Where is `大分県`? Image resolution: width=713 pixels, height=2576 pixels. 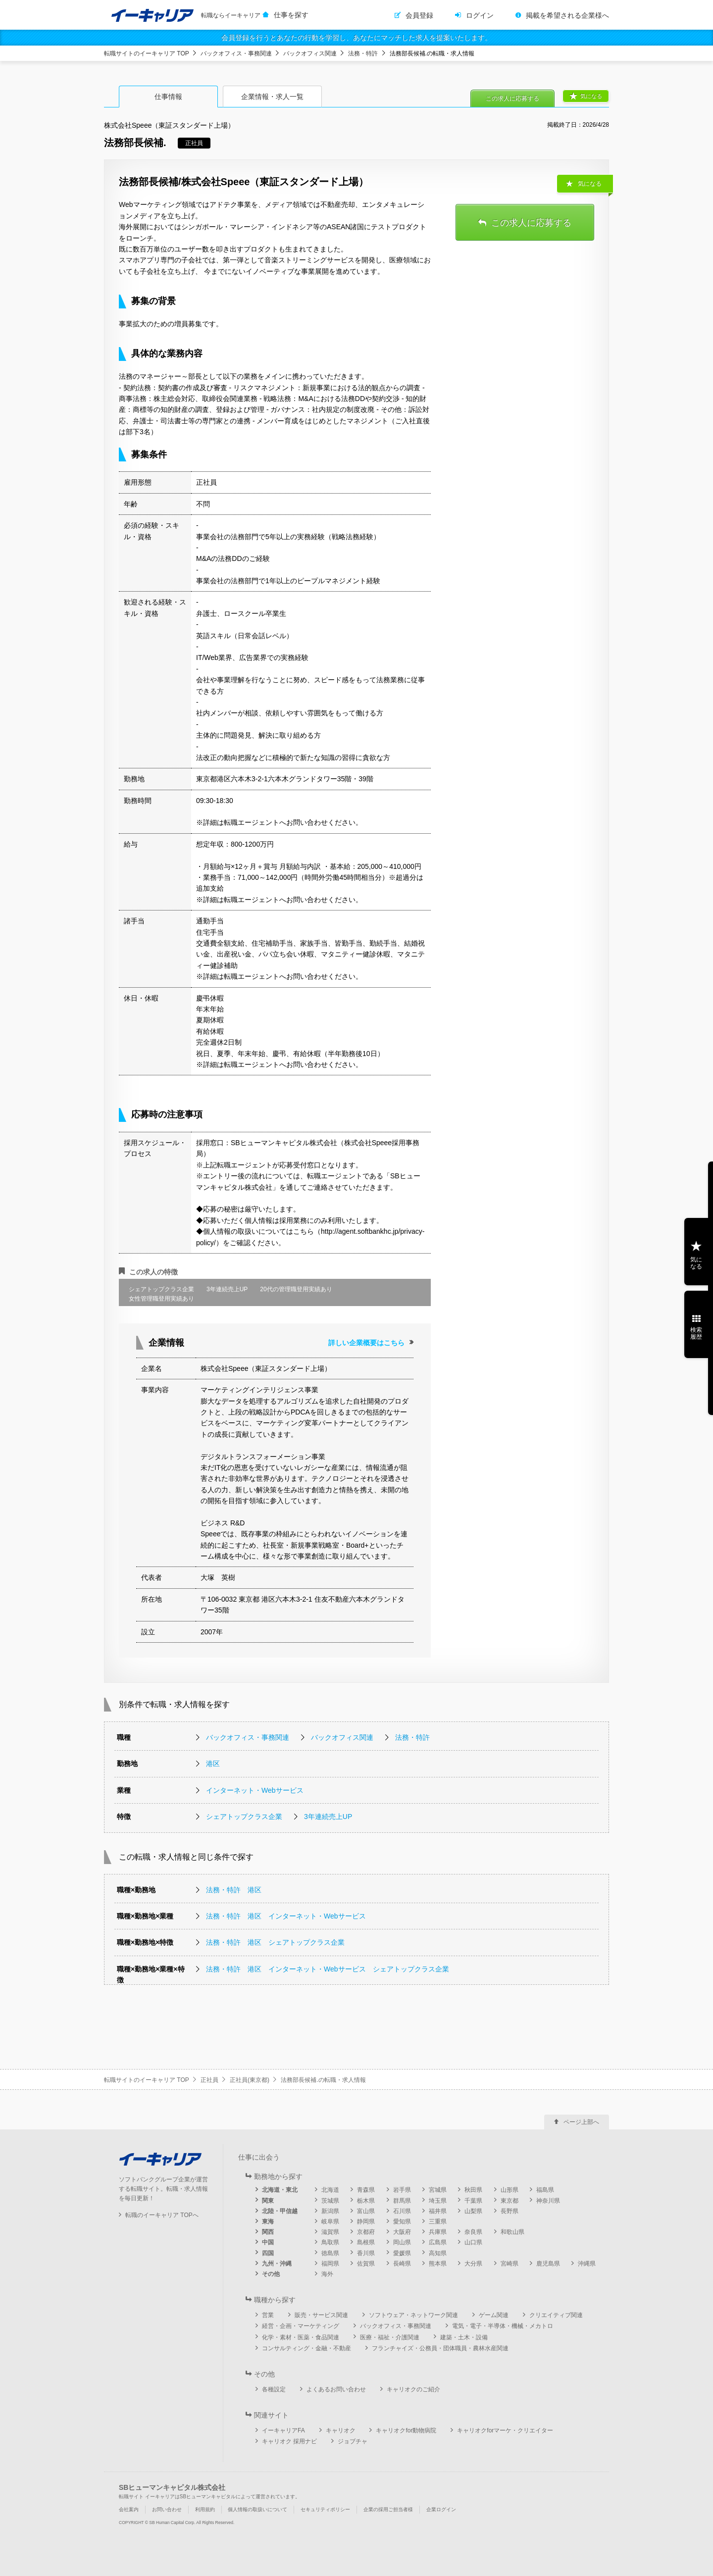 大分県 is located at coordinates (473, 2263).